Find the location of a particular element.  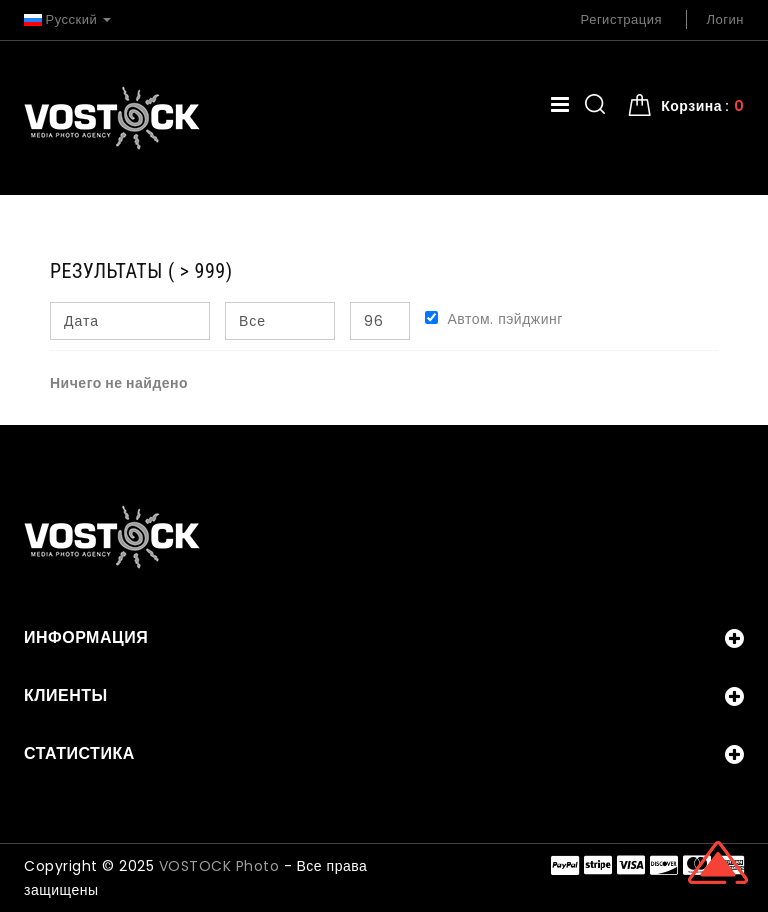

Scroll is located at coordinates (718, 862).